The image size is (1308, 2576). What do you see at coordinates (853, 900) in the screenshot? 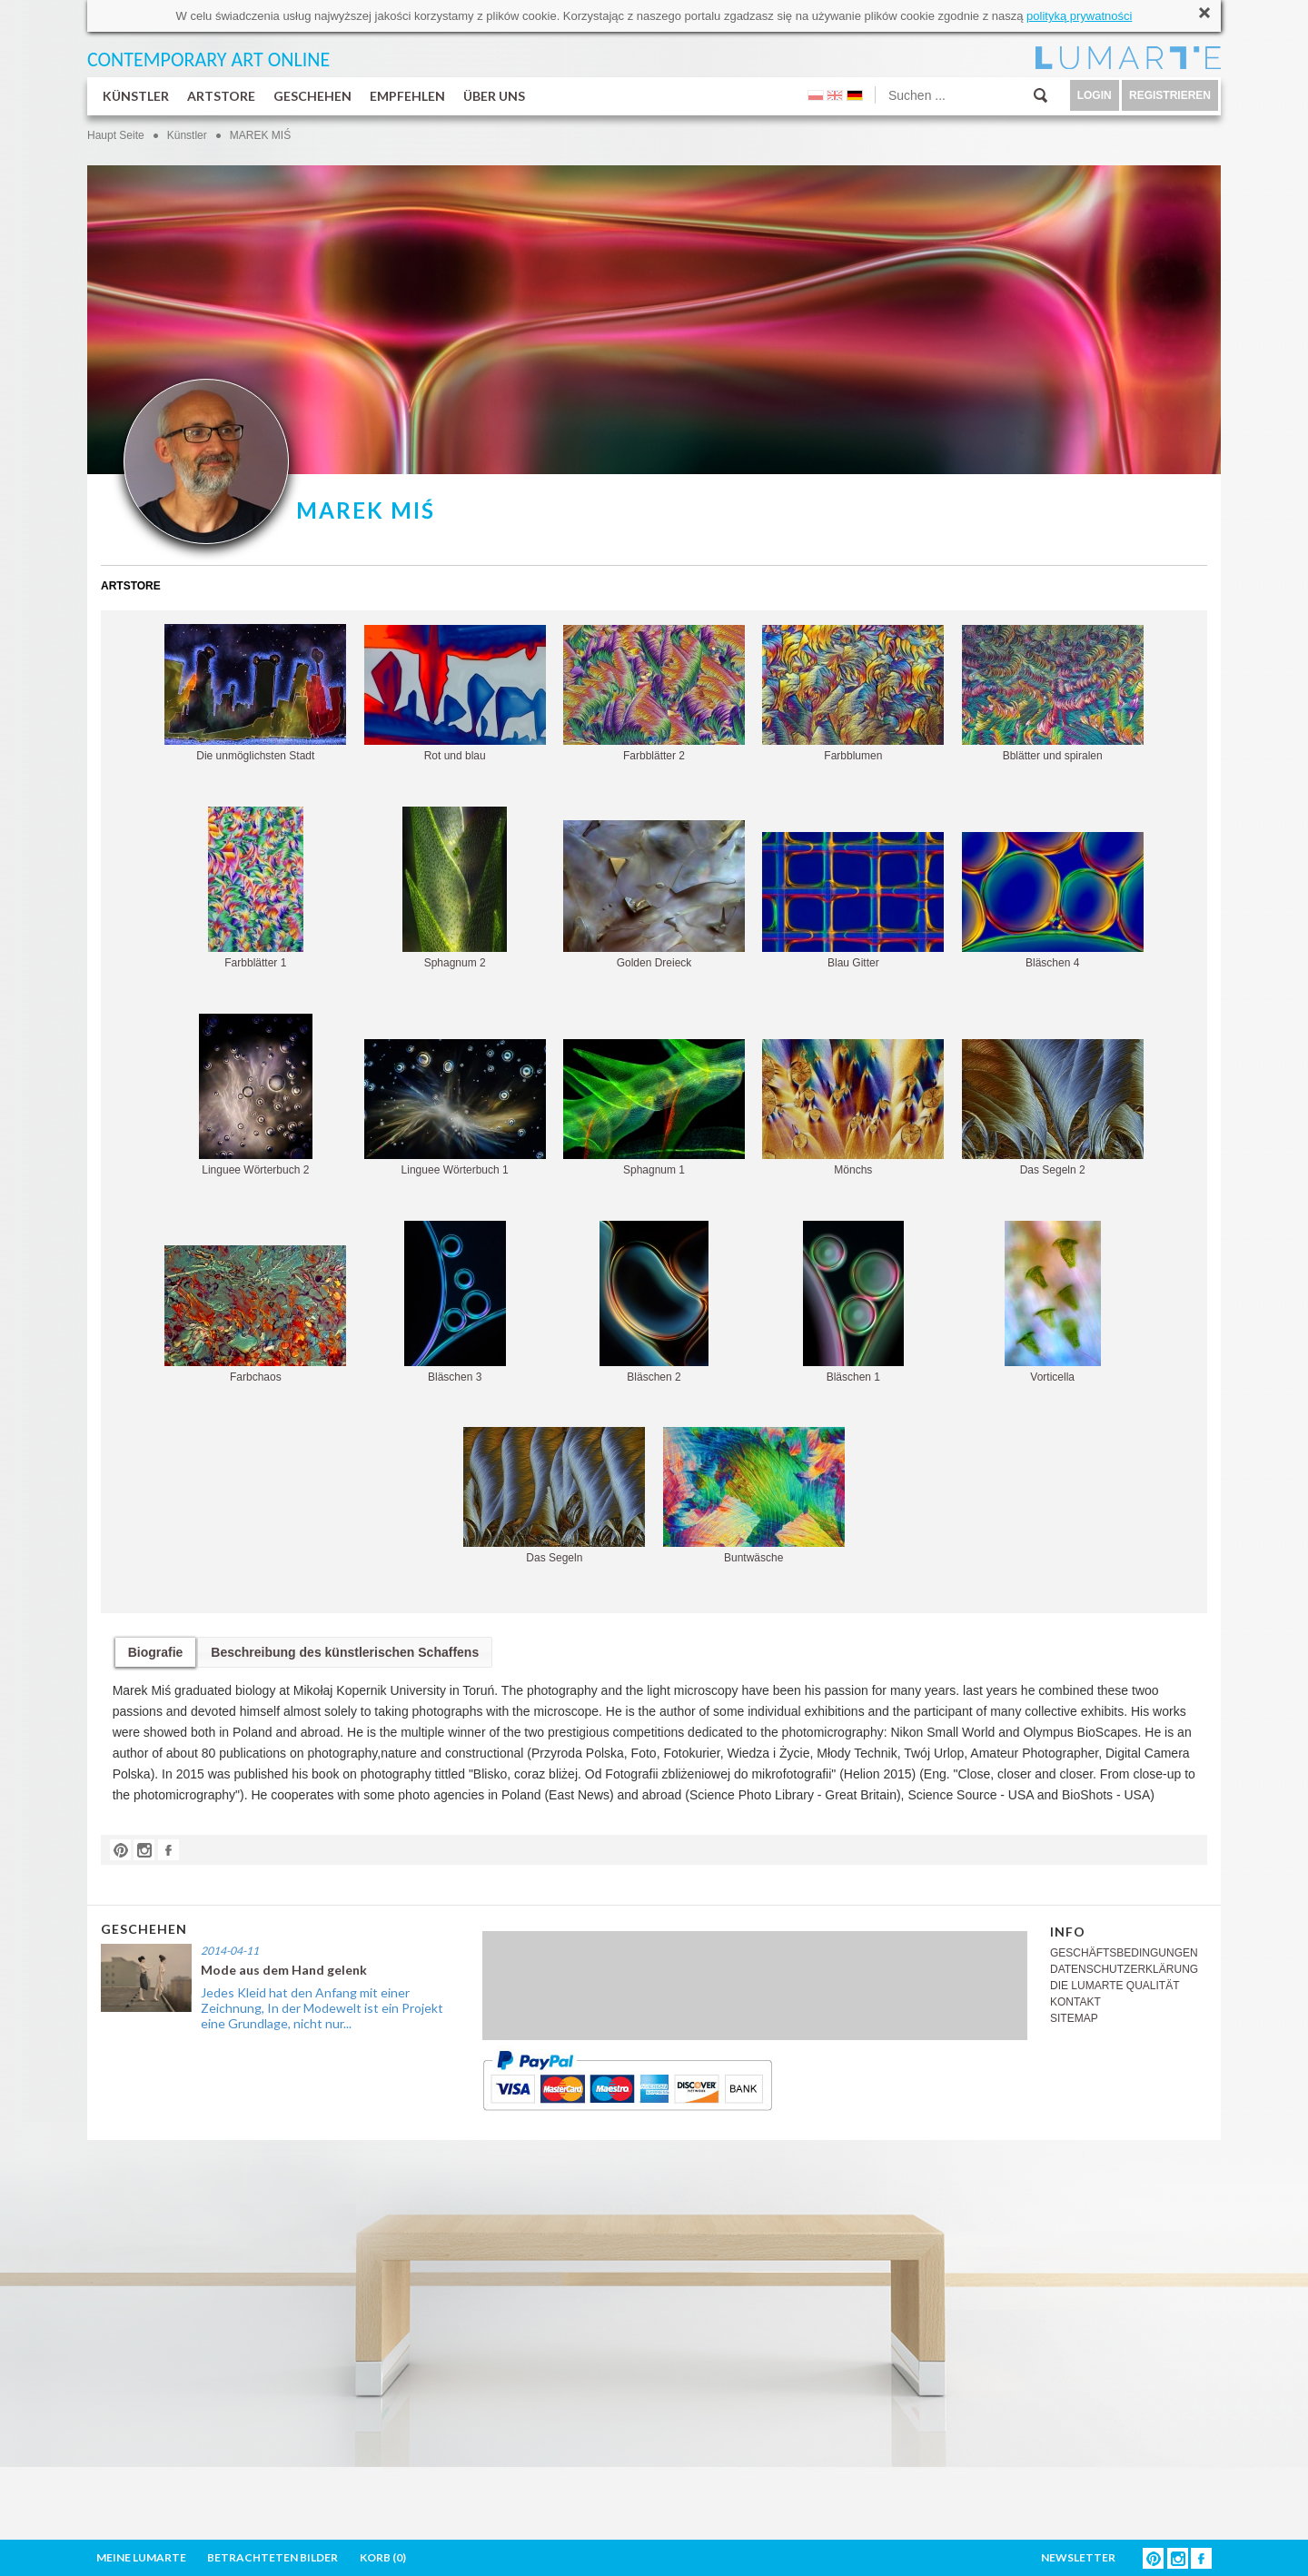
I see `Blau Gitter` at bounding box center [853, 900].